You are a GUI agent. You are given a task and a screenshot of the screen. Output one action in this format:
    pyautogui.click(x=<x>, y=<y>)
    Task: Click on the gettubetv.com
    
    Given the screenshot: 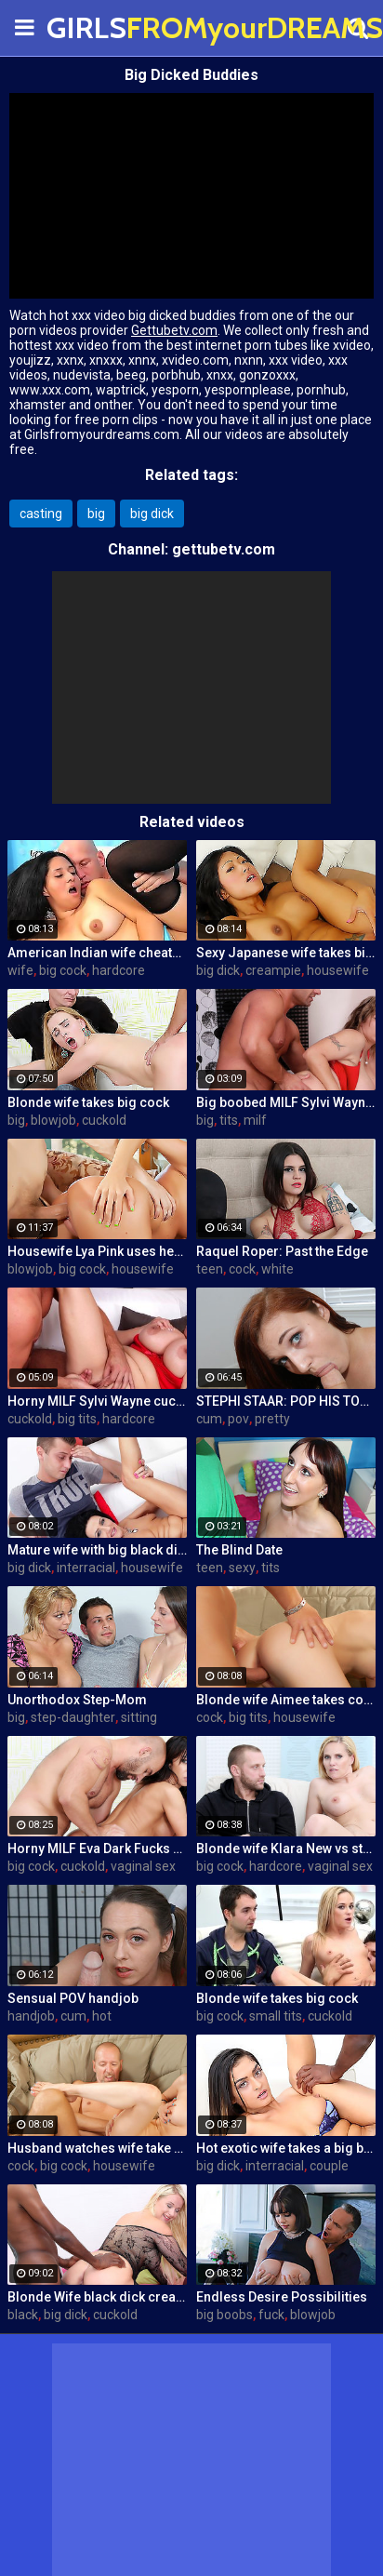 What is the action you would take?
    pyautogui.click(x=223, y=549)
    